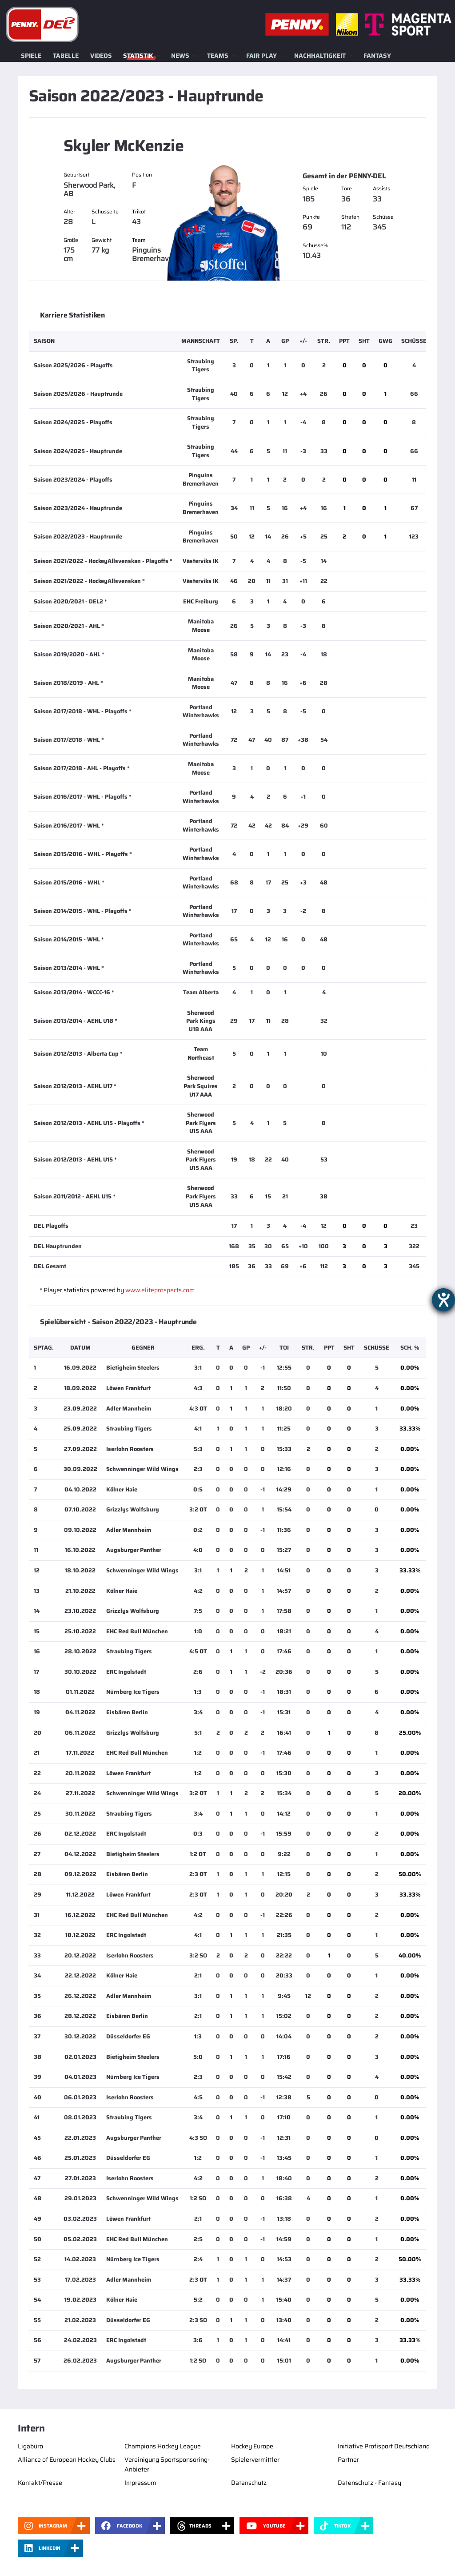 This screenshot has height=2576, width=455. Describe the element at coordinates (138, 55) in the screenshot. I see `Statistik` at that location.